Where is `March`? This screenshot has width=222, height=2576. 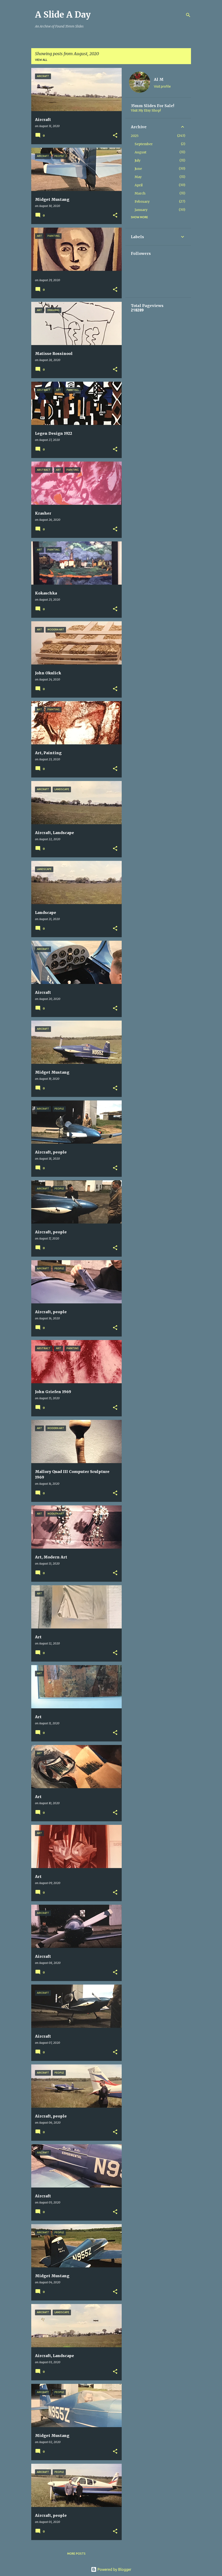
March is located at coordinates (140, 193).